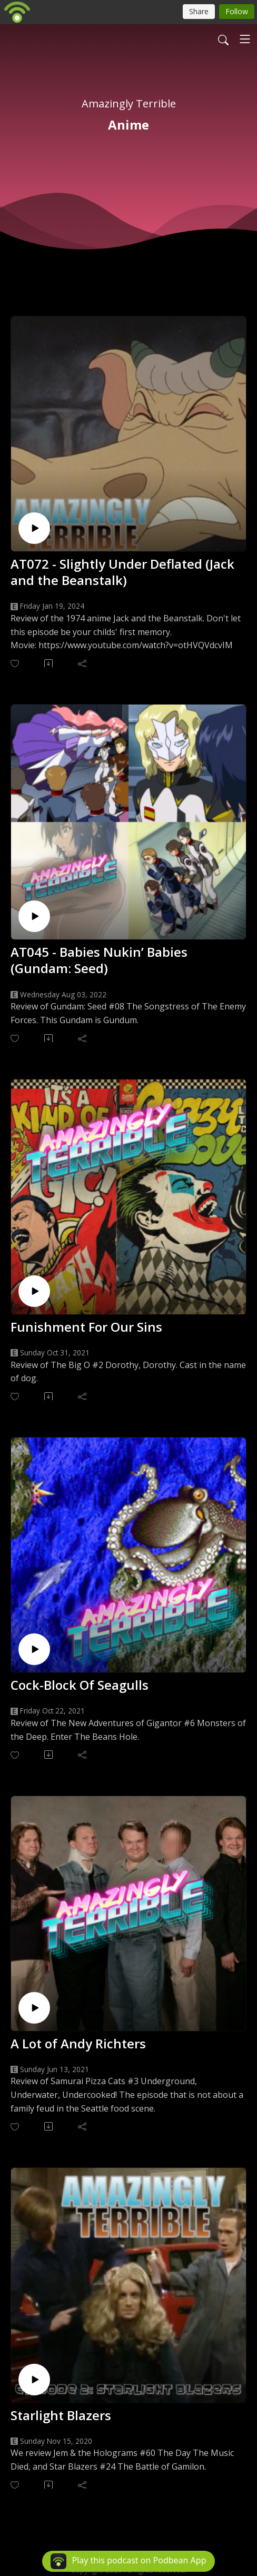 The width and height of the screenshot is (257, 2576). I want to click on AT045 - Babies Nukin’ Babies (Gundam: Seed), so click(99, 960).